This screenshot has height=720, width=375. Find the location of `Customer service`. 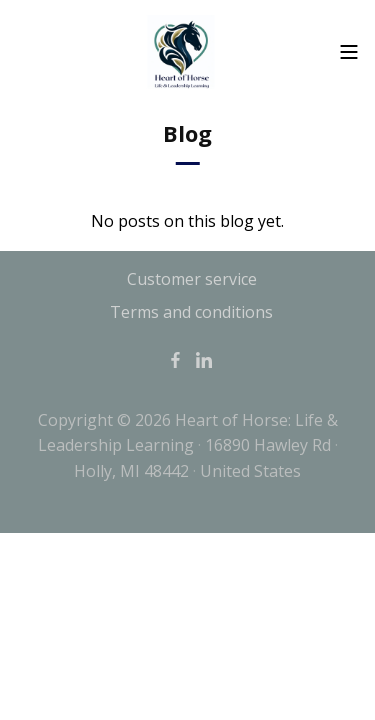

Customer service is located at coordinates (192, 279).